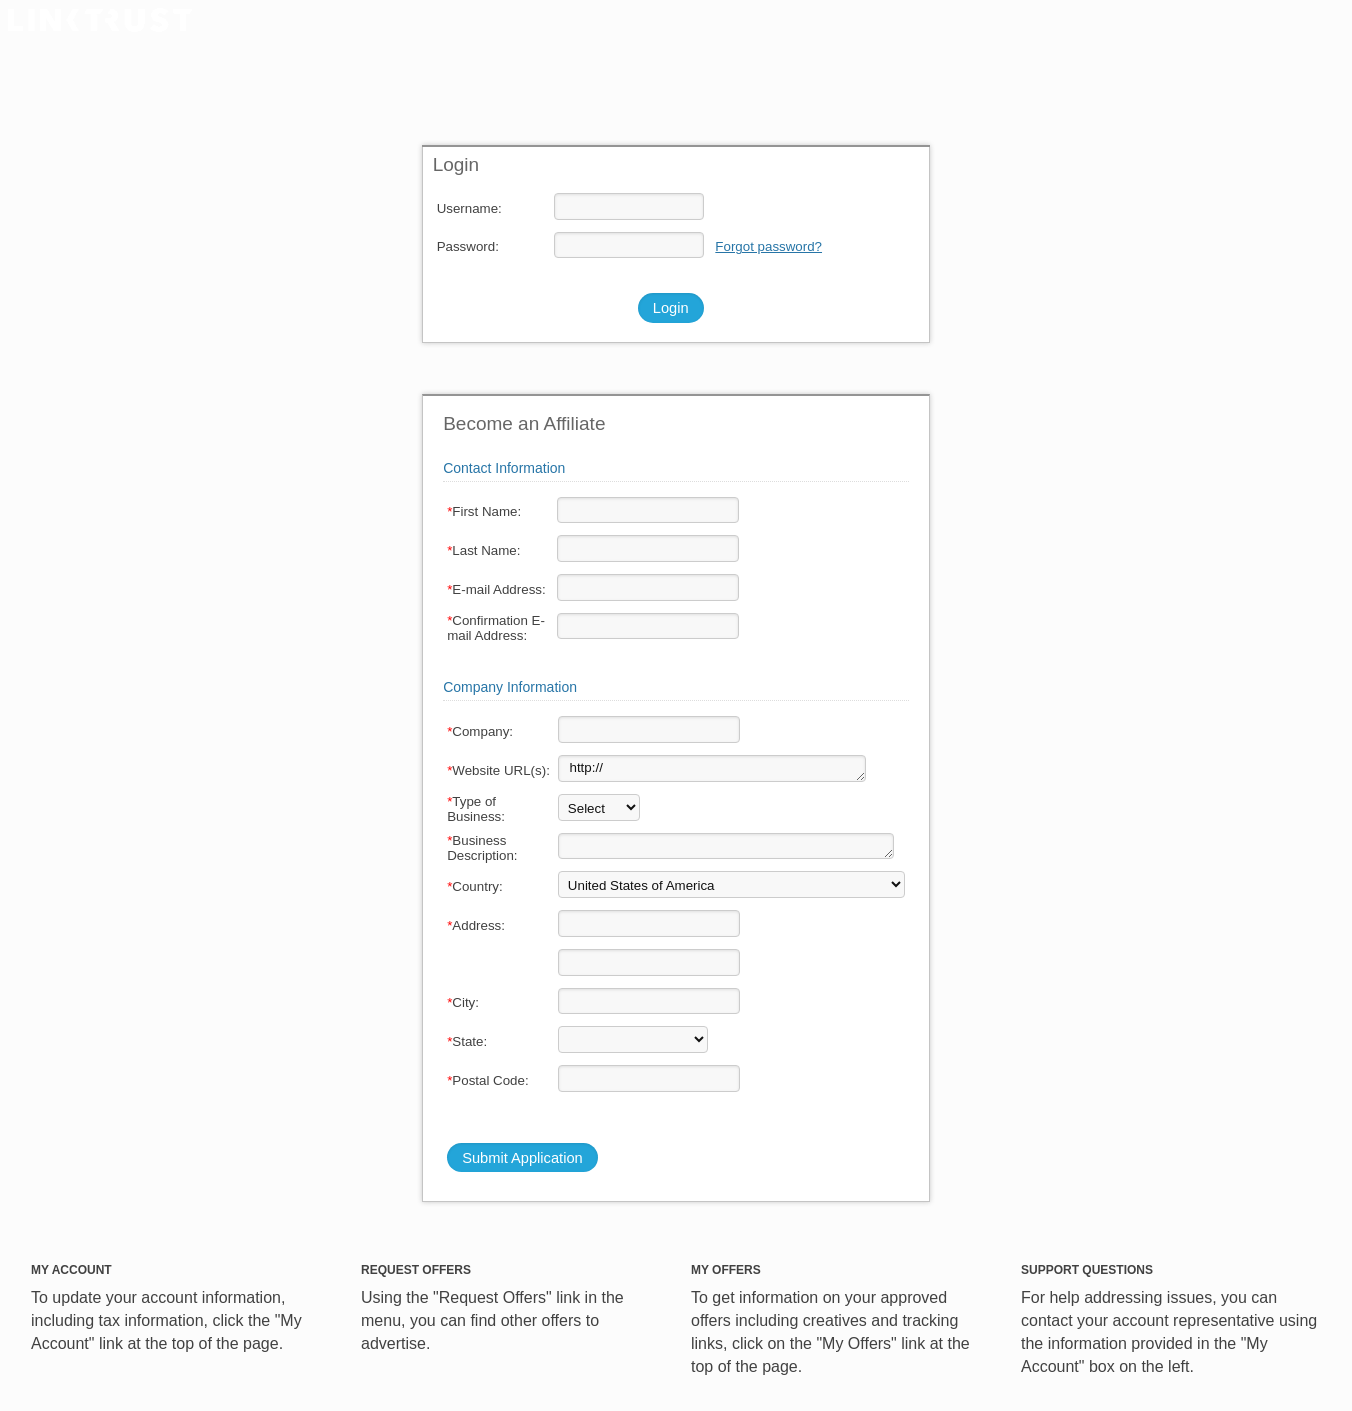  I want to click on Forgot password?, so click(768, 246).